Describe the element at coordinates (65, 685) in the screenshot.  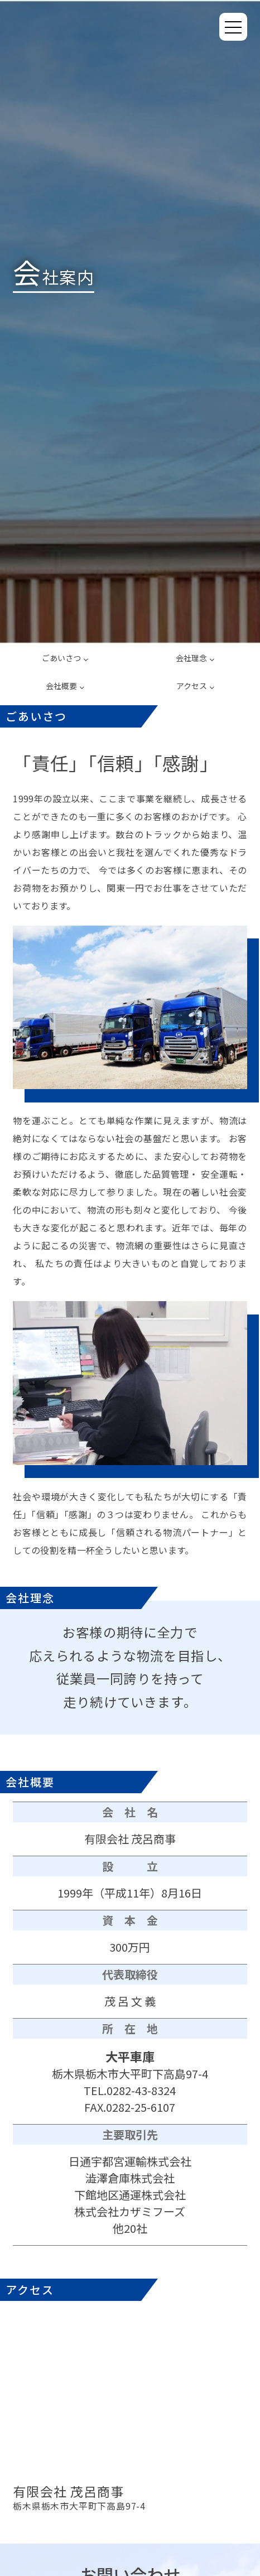
I see `会社概要` at that location.